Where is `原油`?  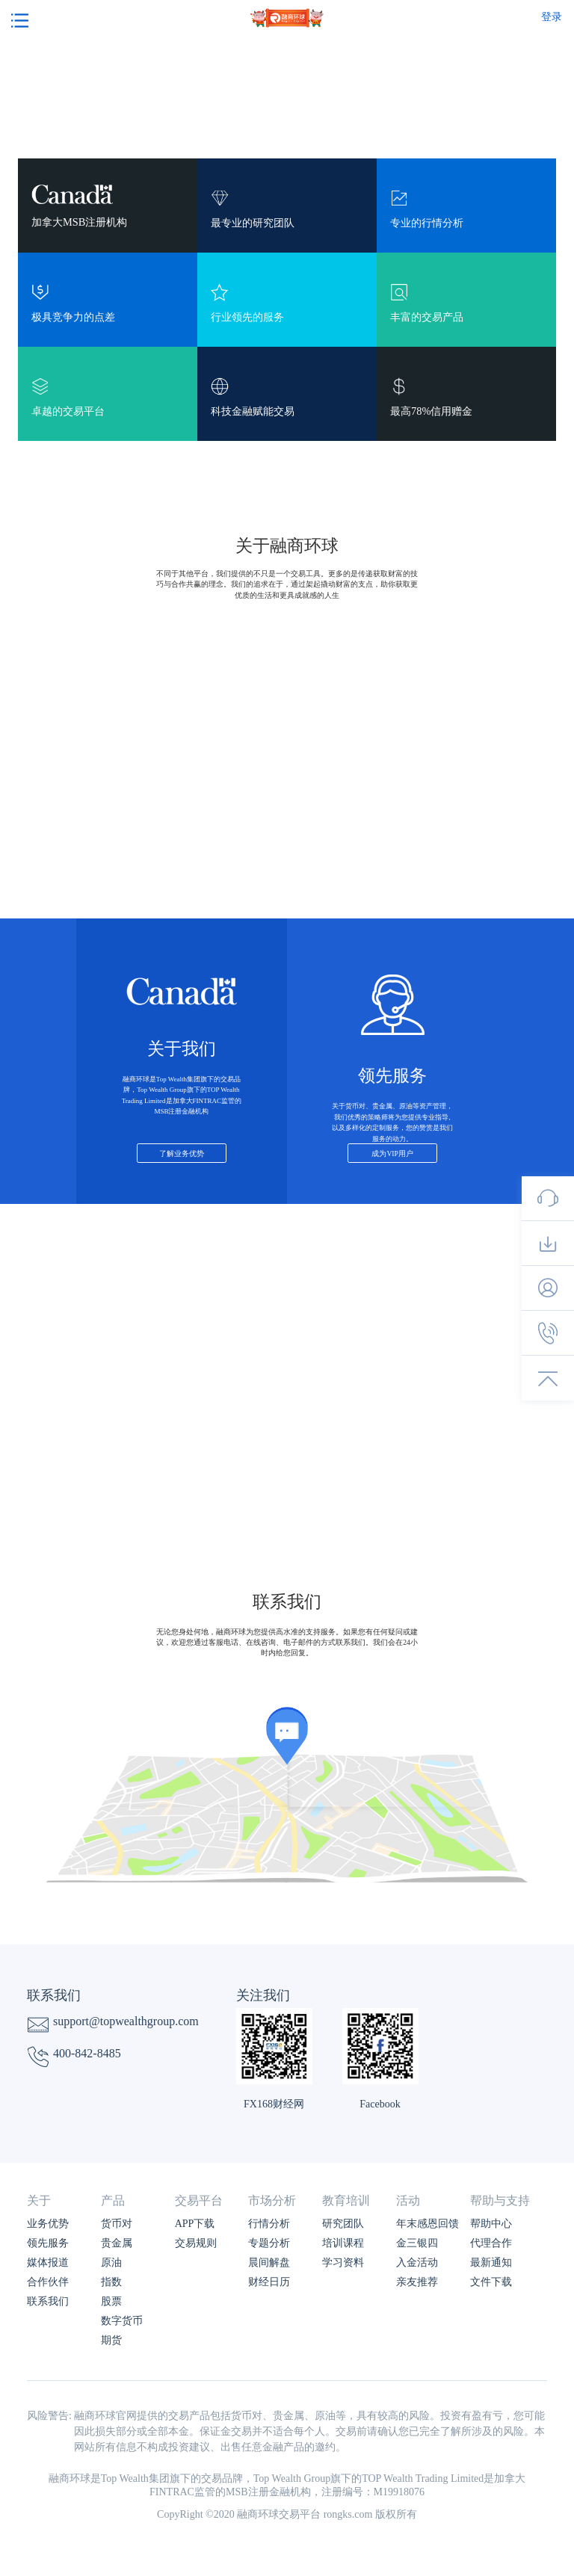
原油 is located at coordinates (111, 2262).